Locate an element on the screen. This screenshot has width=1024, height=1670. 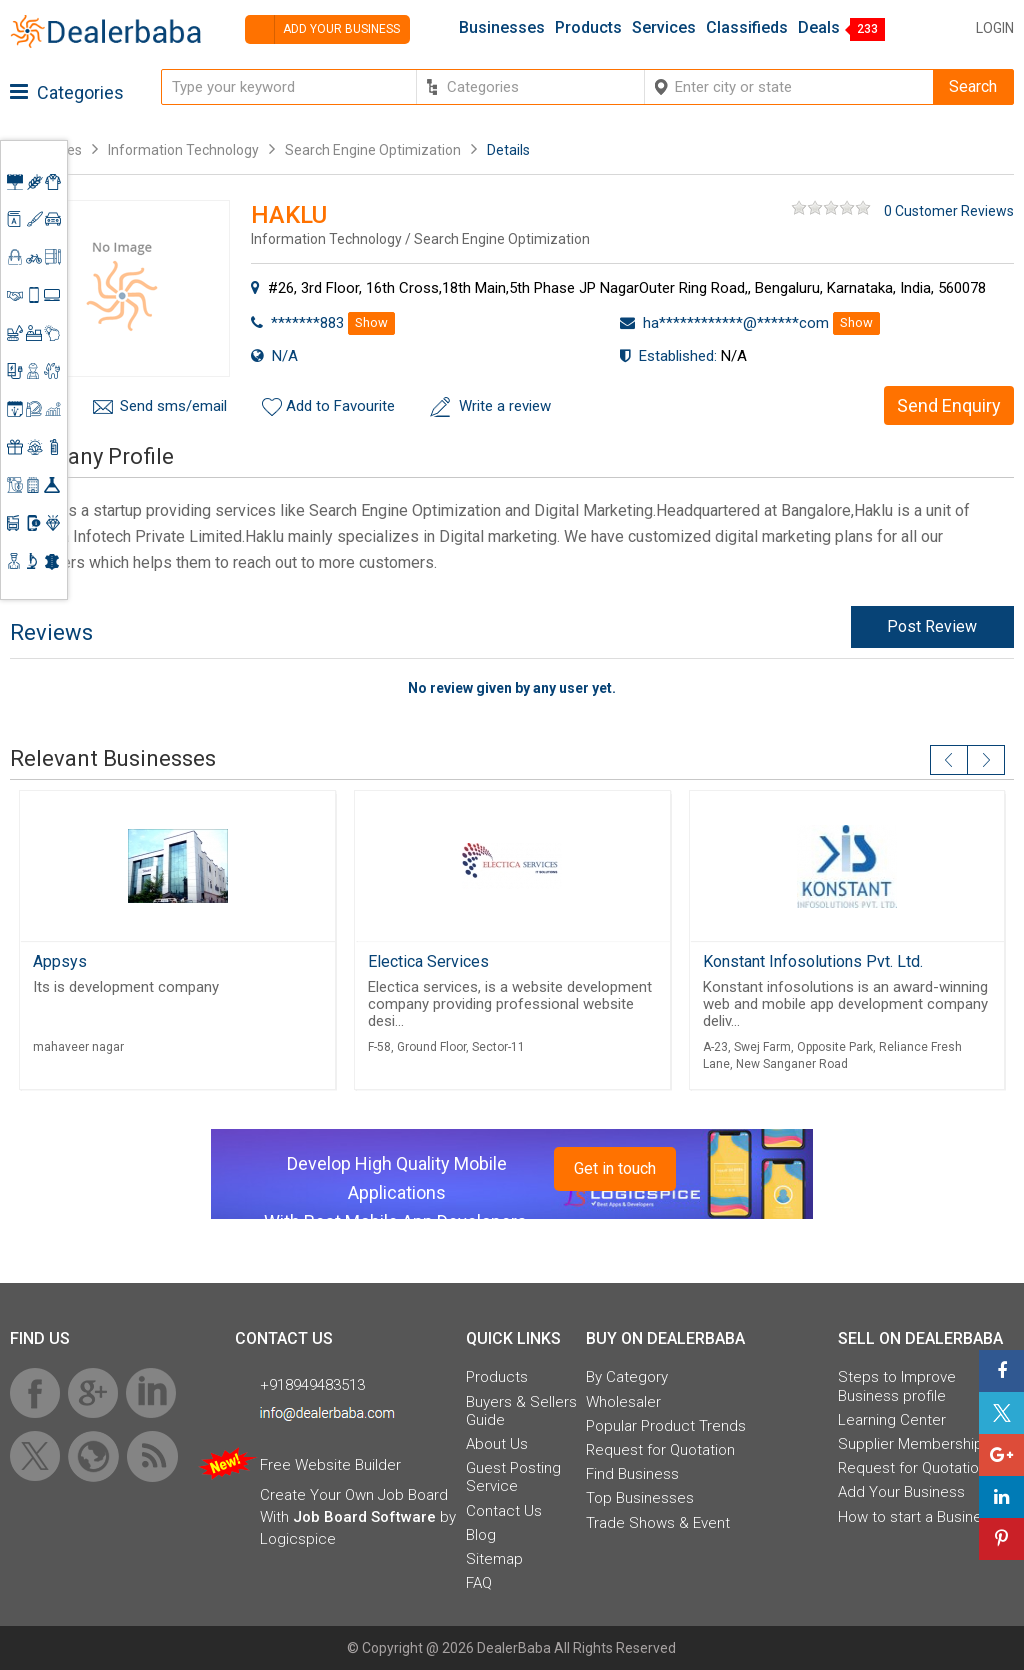
Konstant Infosolutions Pvt. Ltd. is located at coordinates (813, 961).